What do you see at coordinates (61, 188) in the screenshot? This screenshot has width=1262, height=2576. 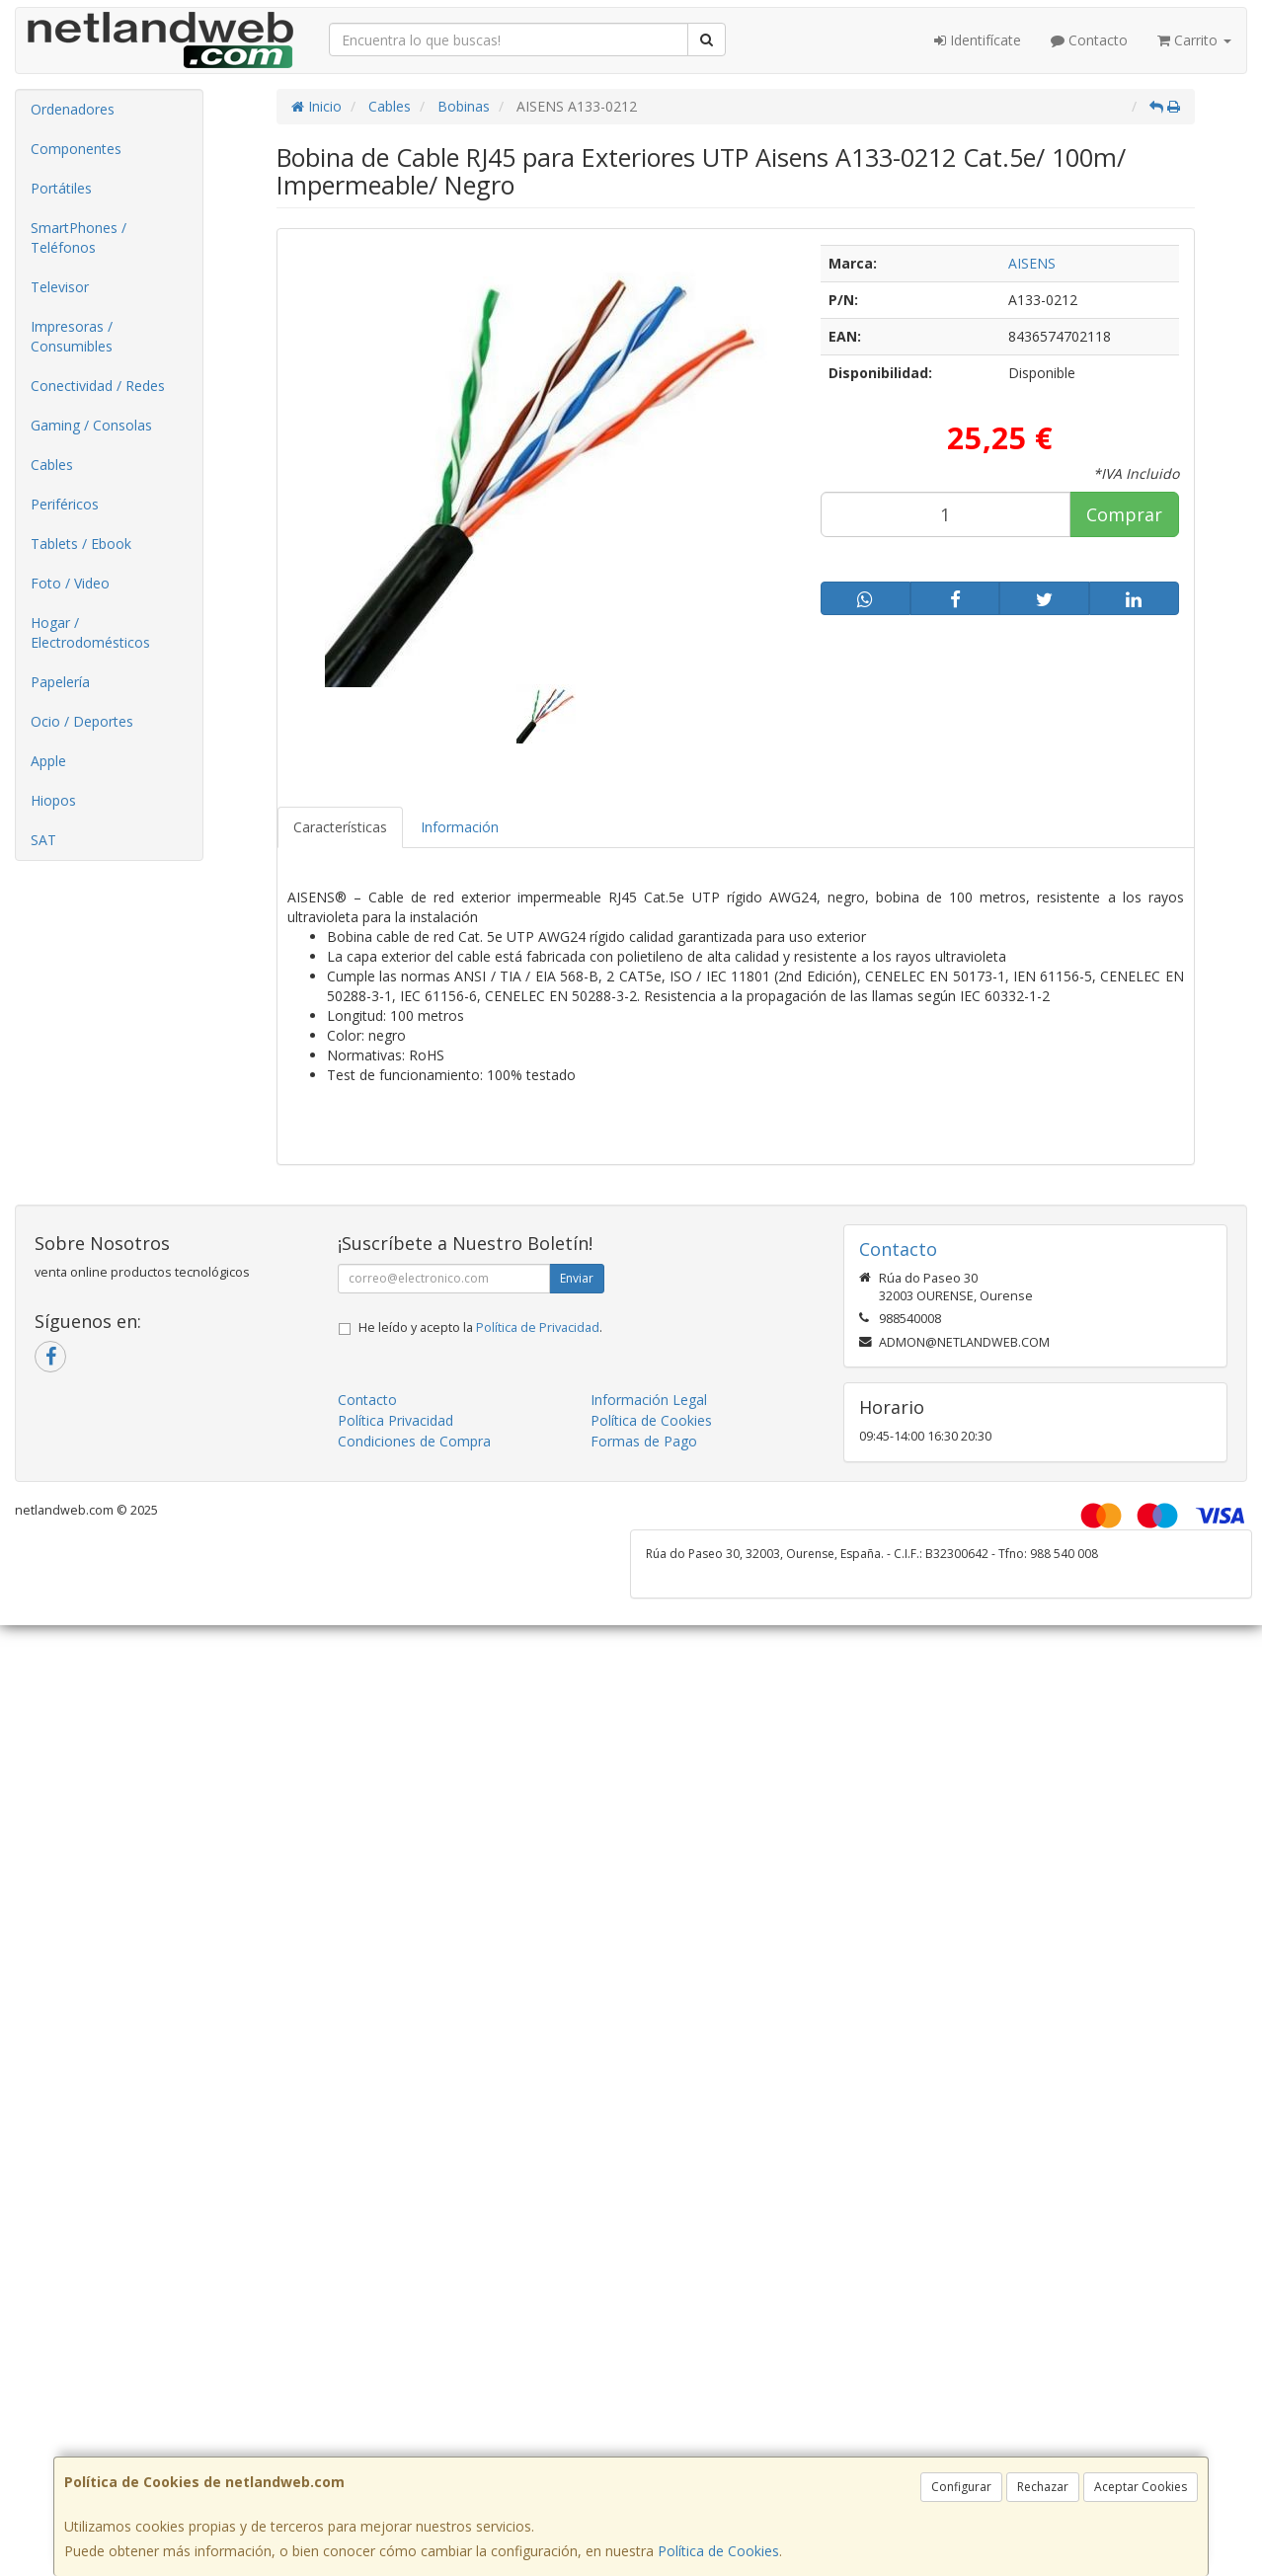 I see `Portátiles` at bounding box center [61, 188].